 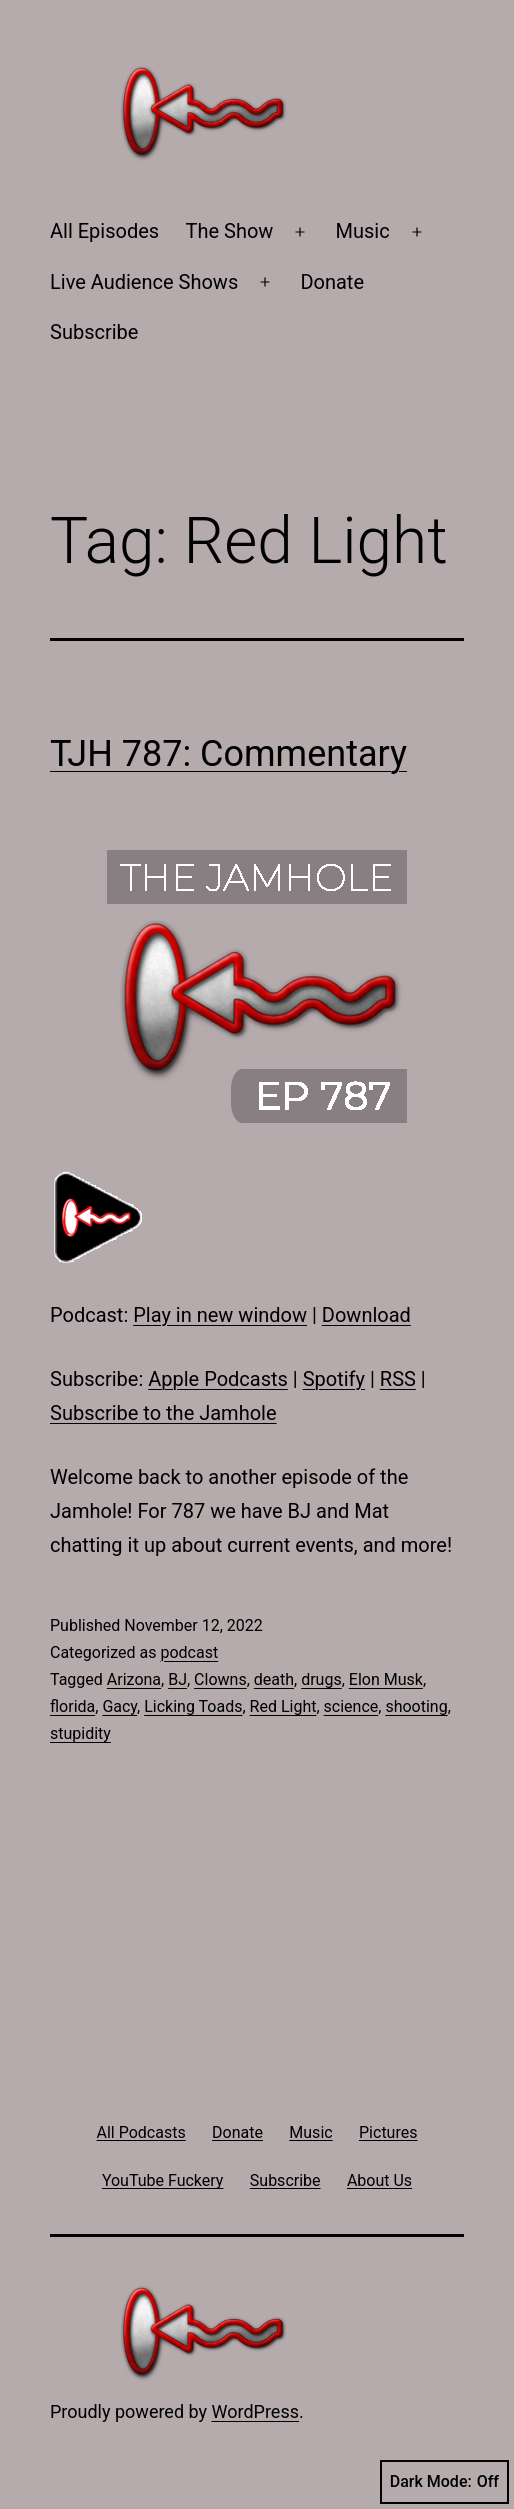 I want to click on Subscribe to the Jamhole, so click(x=163, y=1413).